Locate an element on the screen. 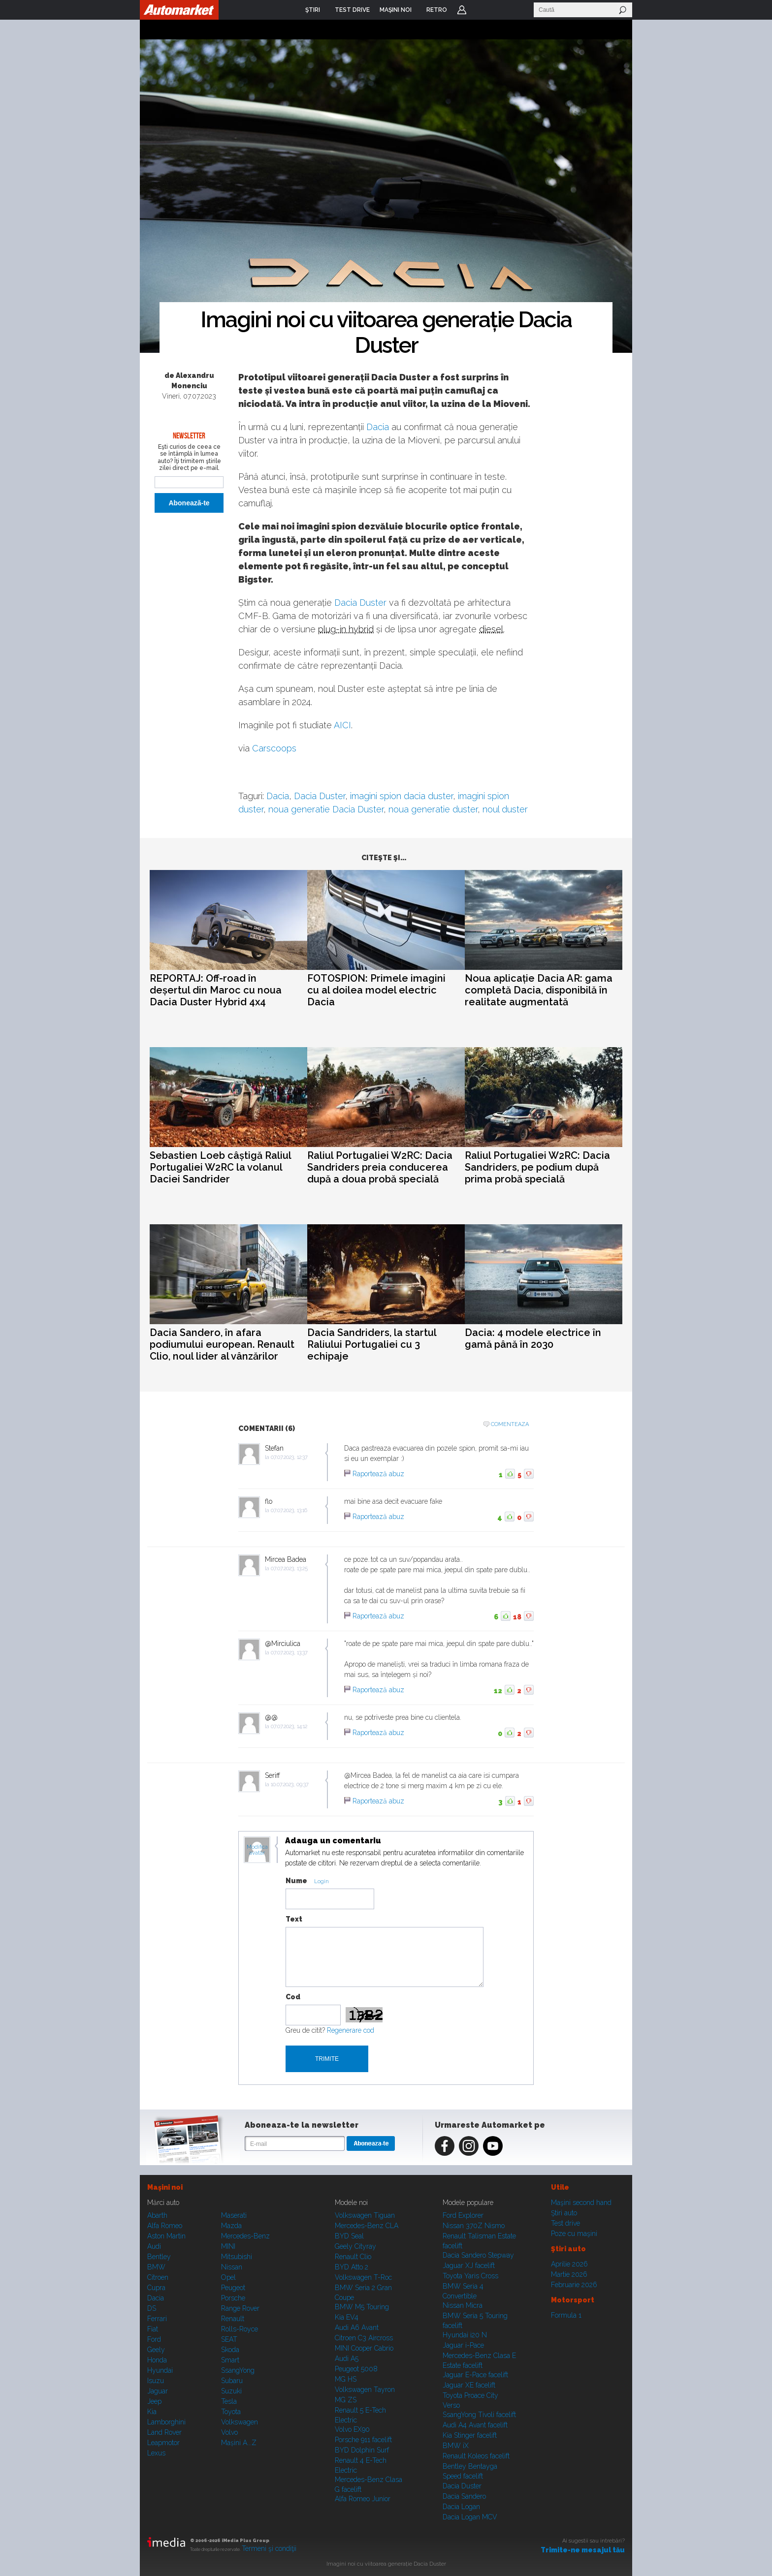 The height and width of the screenshot is (2576, 772). Aston Martin is located at coordinates (166, 2236).